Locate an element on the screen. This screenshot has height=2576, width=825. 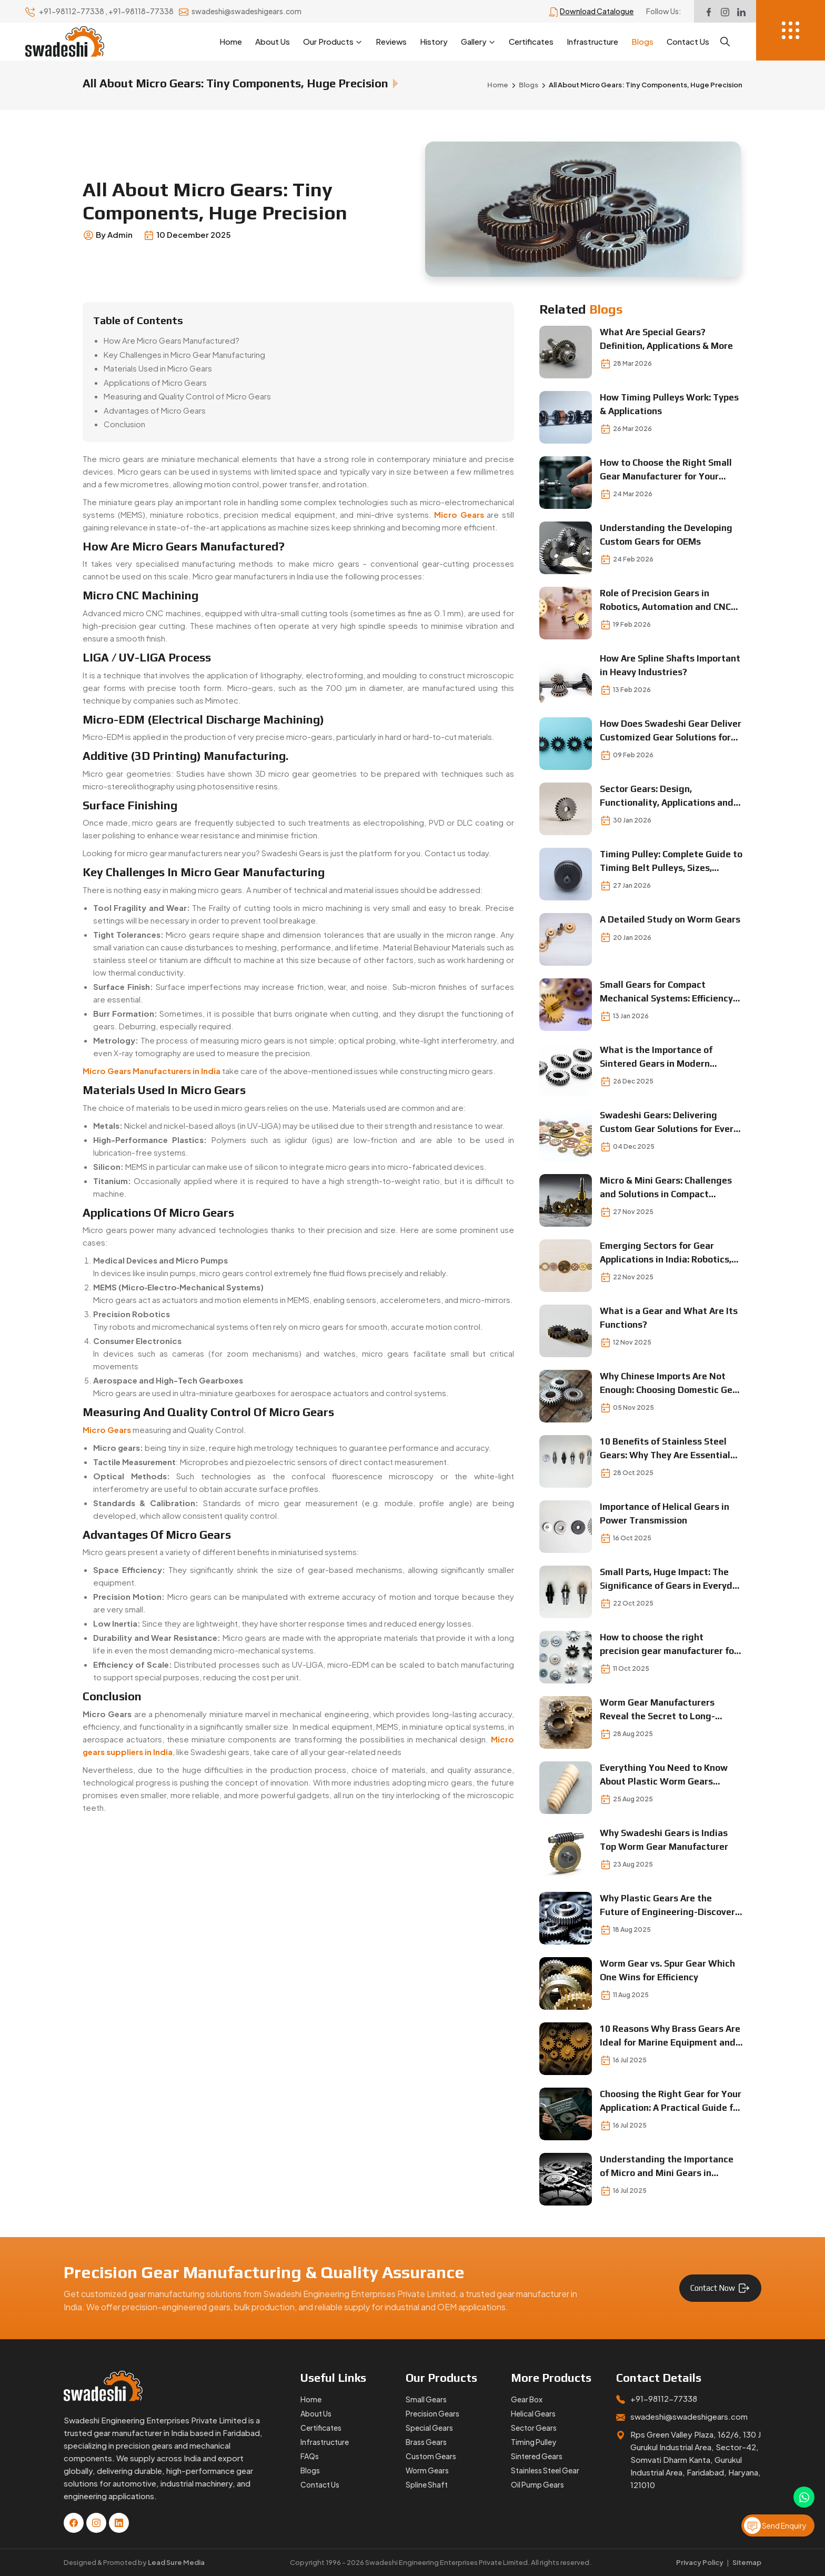
How to choose the right precision gear manufacturer for your business is located at coordinates (669, 1645).